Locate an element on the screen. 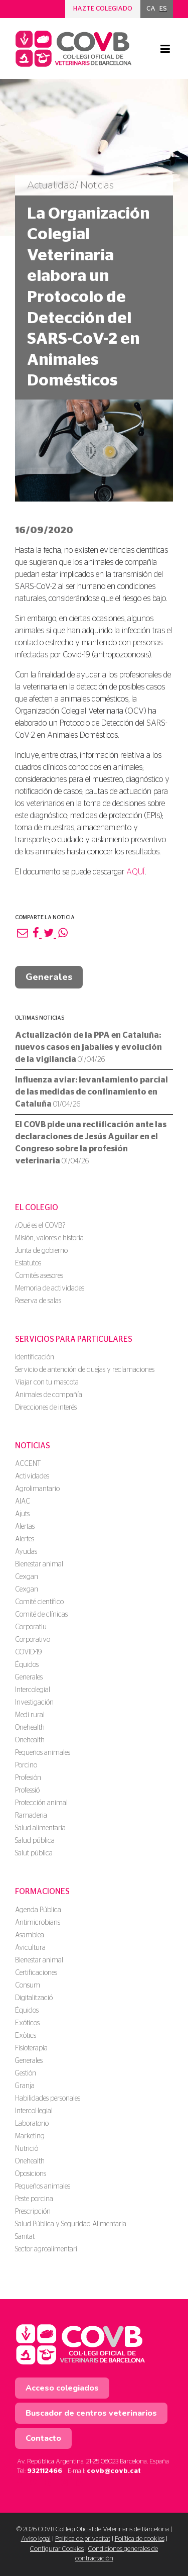 The width and height of the screenshot is (188, 2576). Comités asesores is located at coordinates (39, 1275).